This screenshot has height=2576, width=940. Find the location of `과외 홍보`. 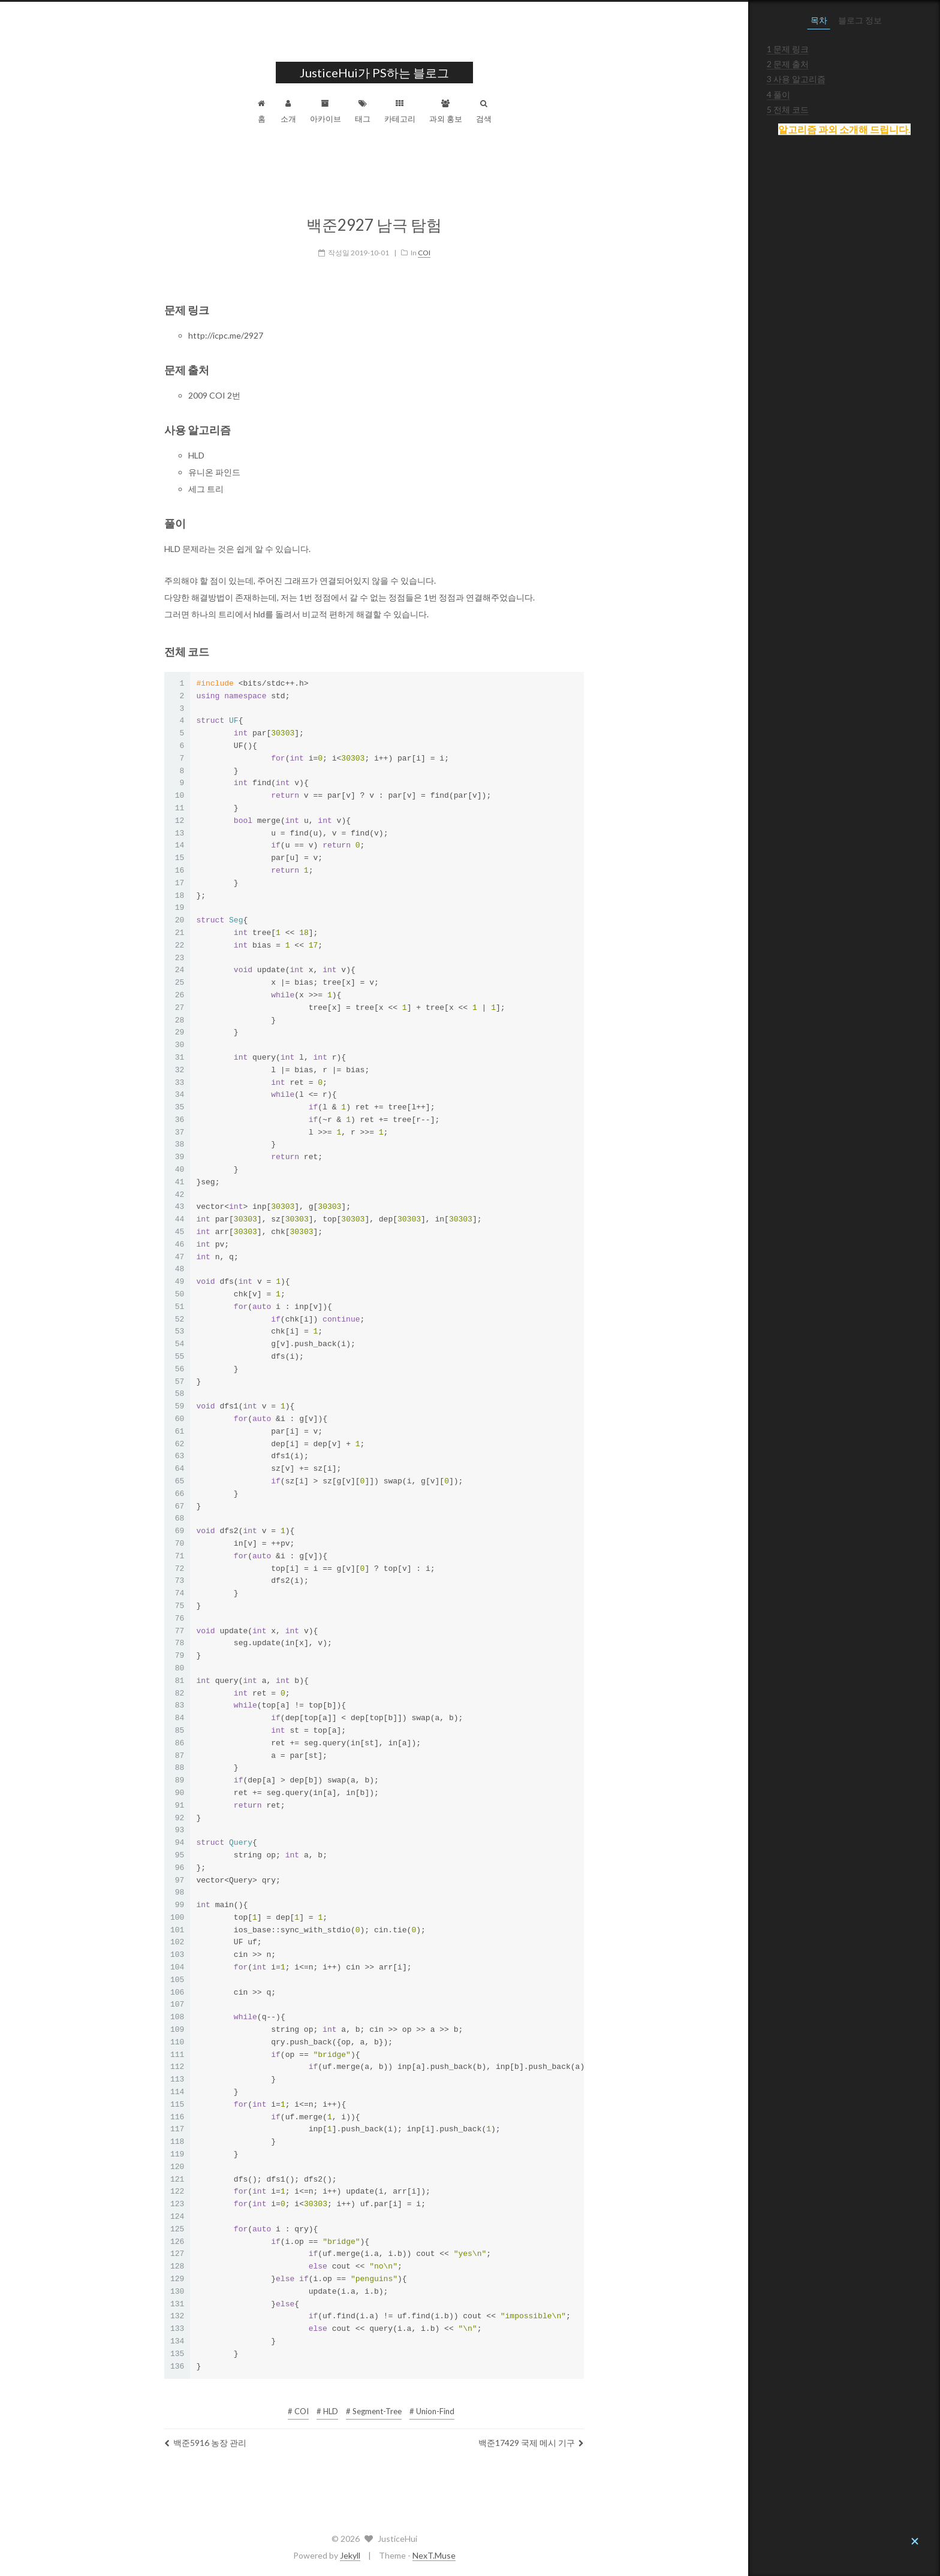

과외 홍보 is located at coordinates (541, 111).